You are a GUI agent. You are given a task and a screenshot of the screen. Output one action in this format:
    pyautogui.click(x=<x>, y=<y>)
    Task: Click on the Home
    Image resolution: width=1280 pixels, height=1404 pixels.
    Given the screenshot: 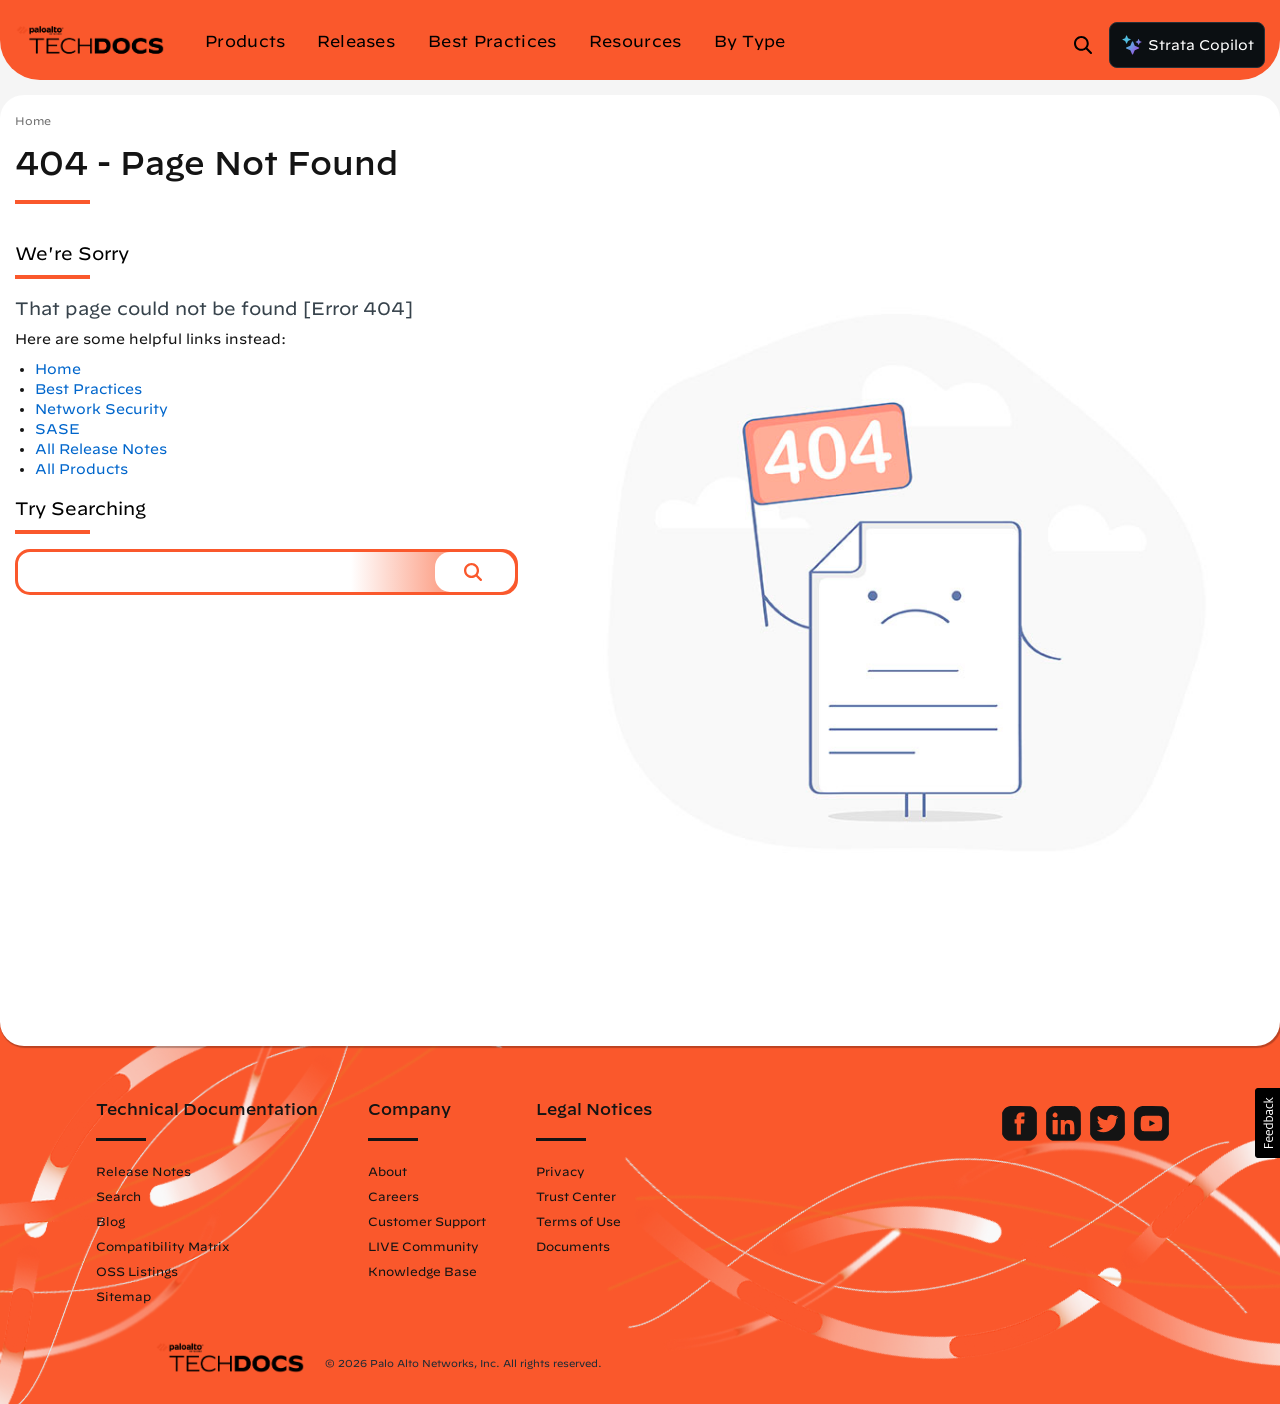 What is the action you would take?
    pyautogui.click(x=33, y=120)
    